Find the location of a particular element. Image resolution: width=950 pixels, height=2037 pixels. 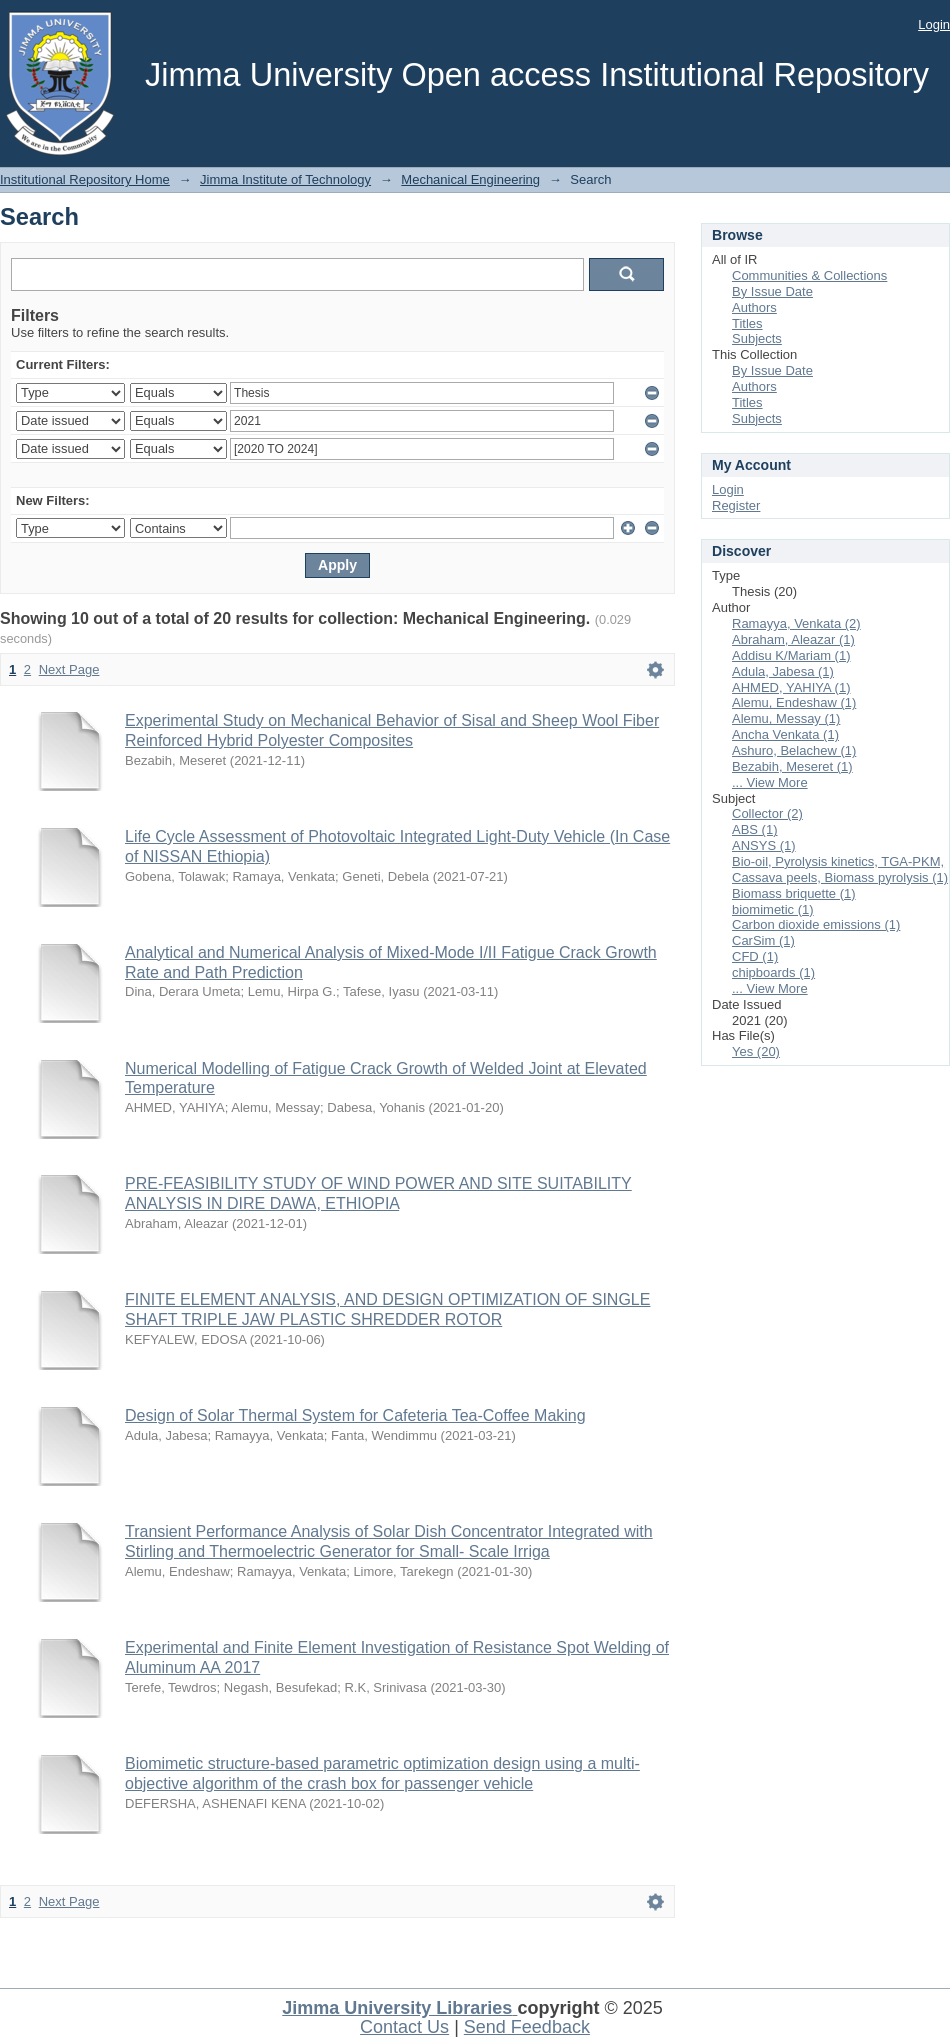

Institutional Repository Home is located at coordinates (85, 179).